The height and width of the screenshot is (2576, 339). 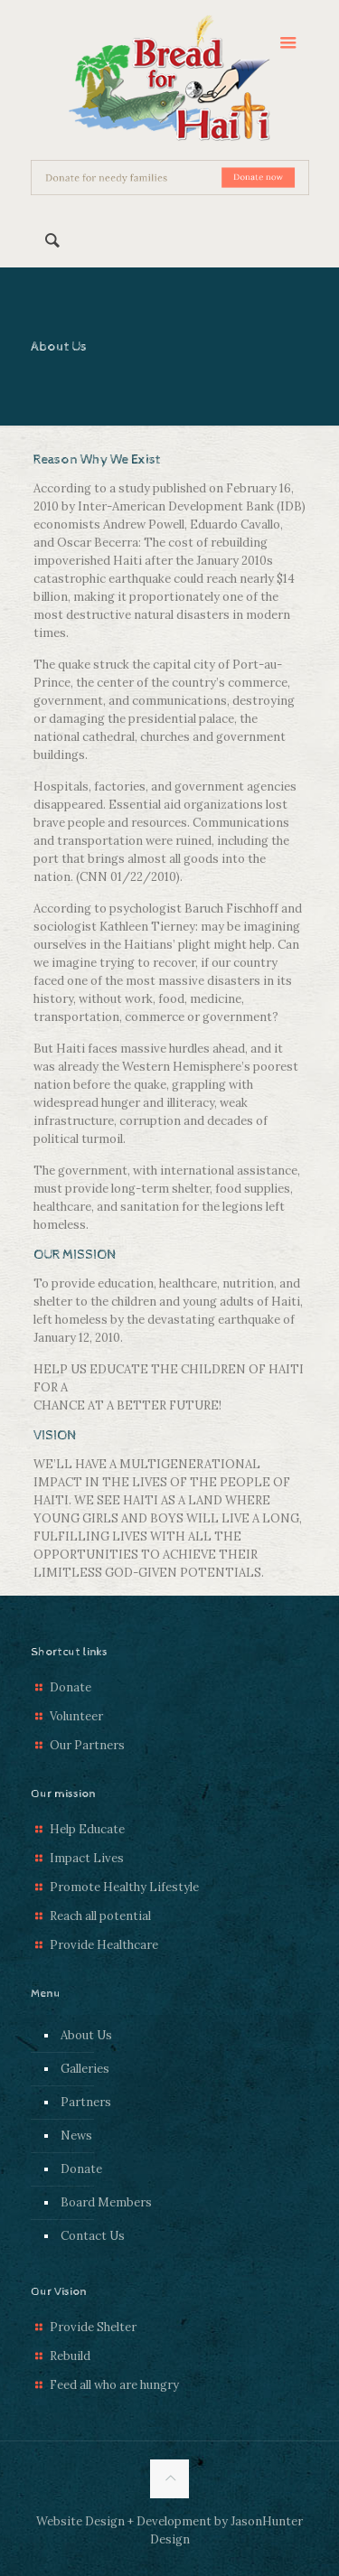 I want to click on Our Partners, so click(x=87, y=1745).